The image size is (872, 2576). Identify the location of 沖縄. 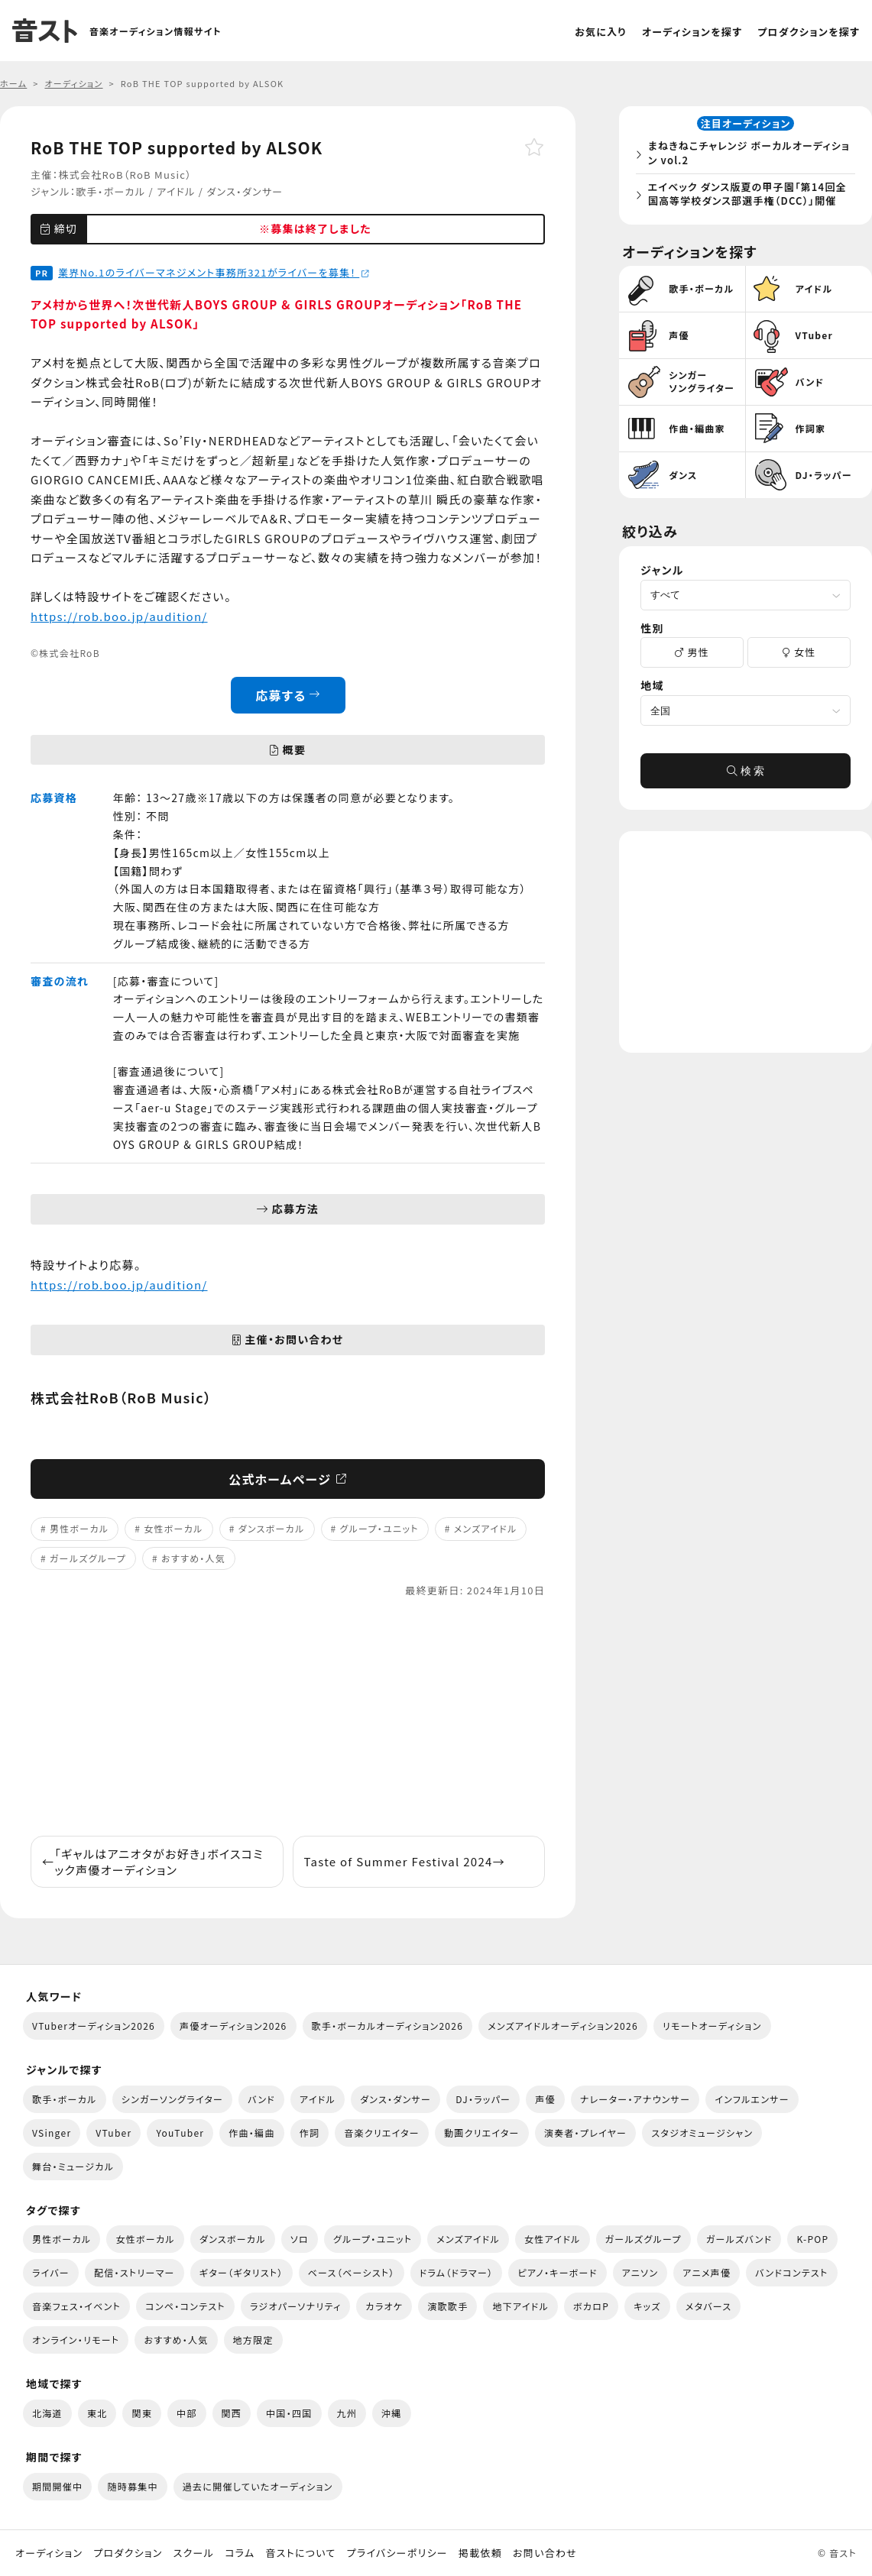
(391, 2412).